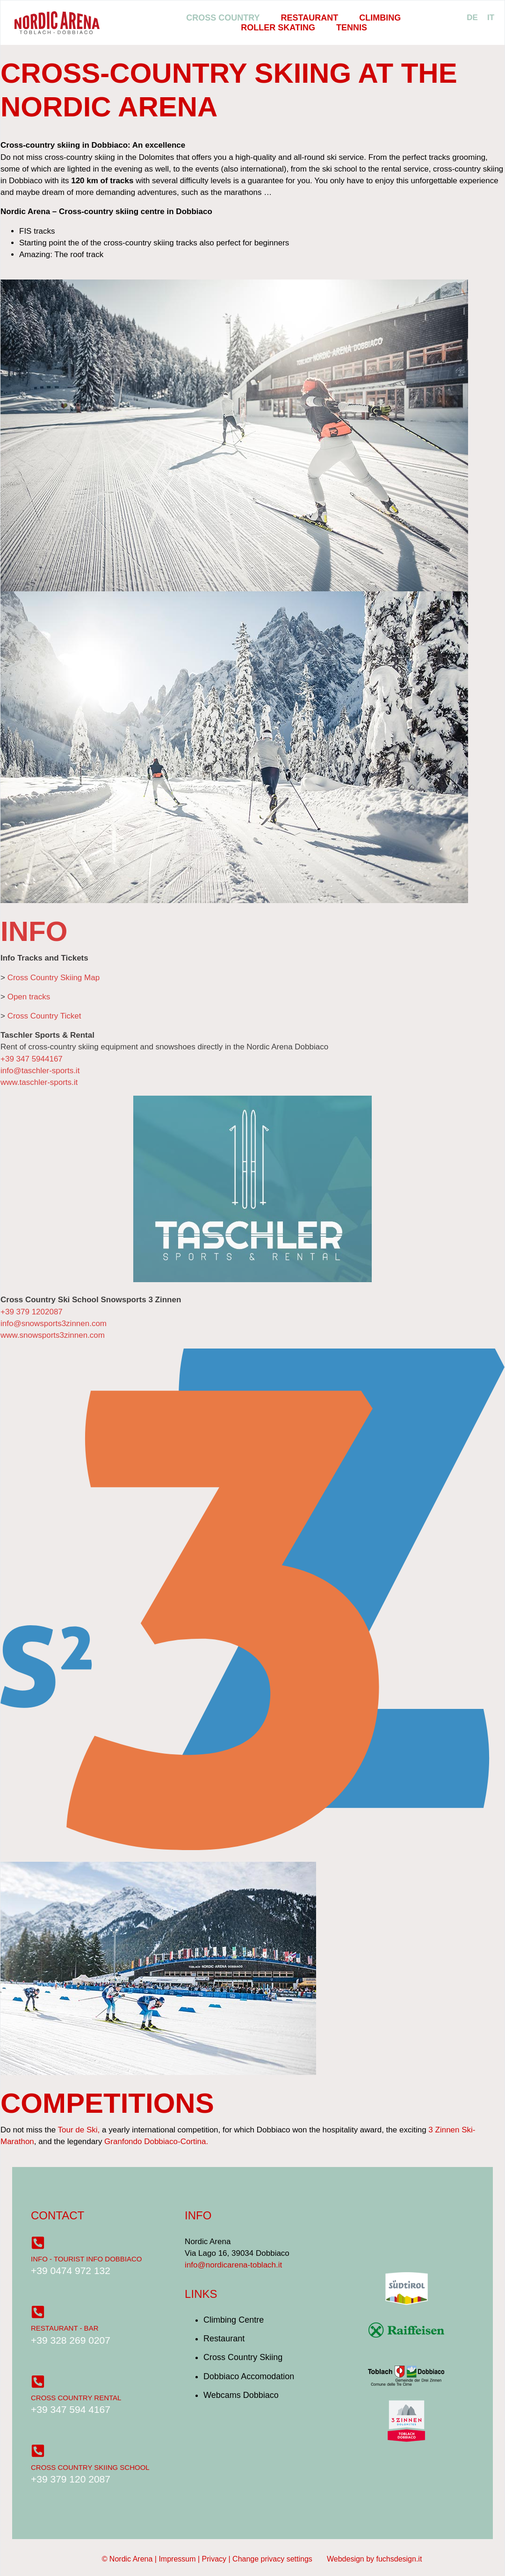  I want to click on [Cross Country Rental], so click(38, 2382).